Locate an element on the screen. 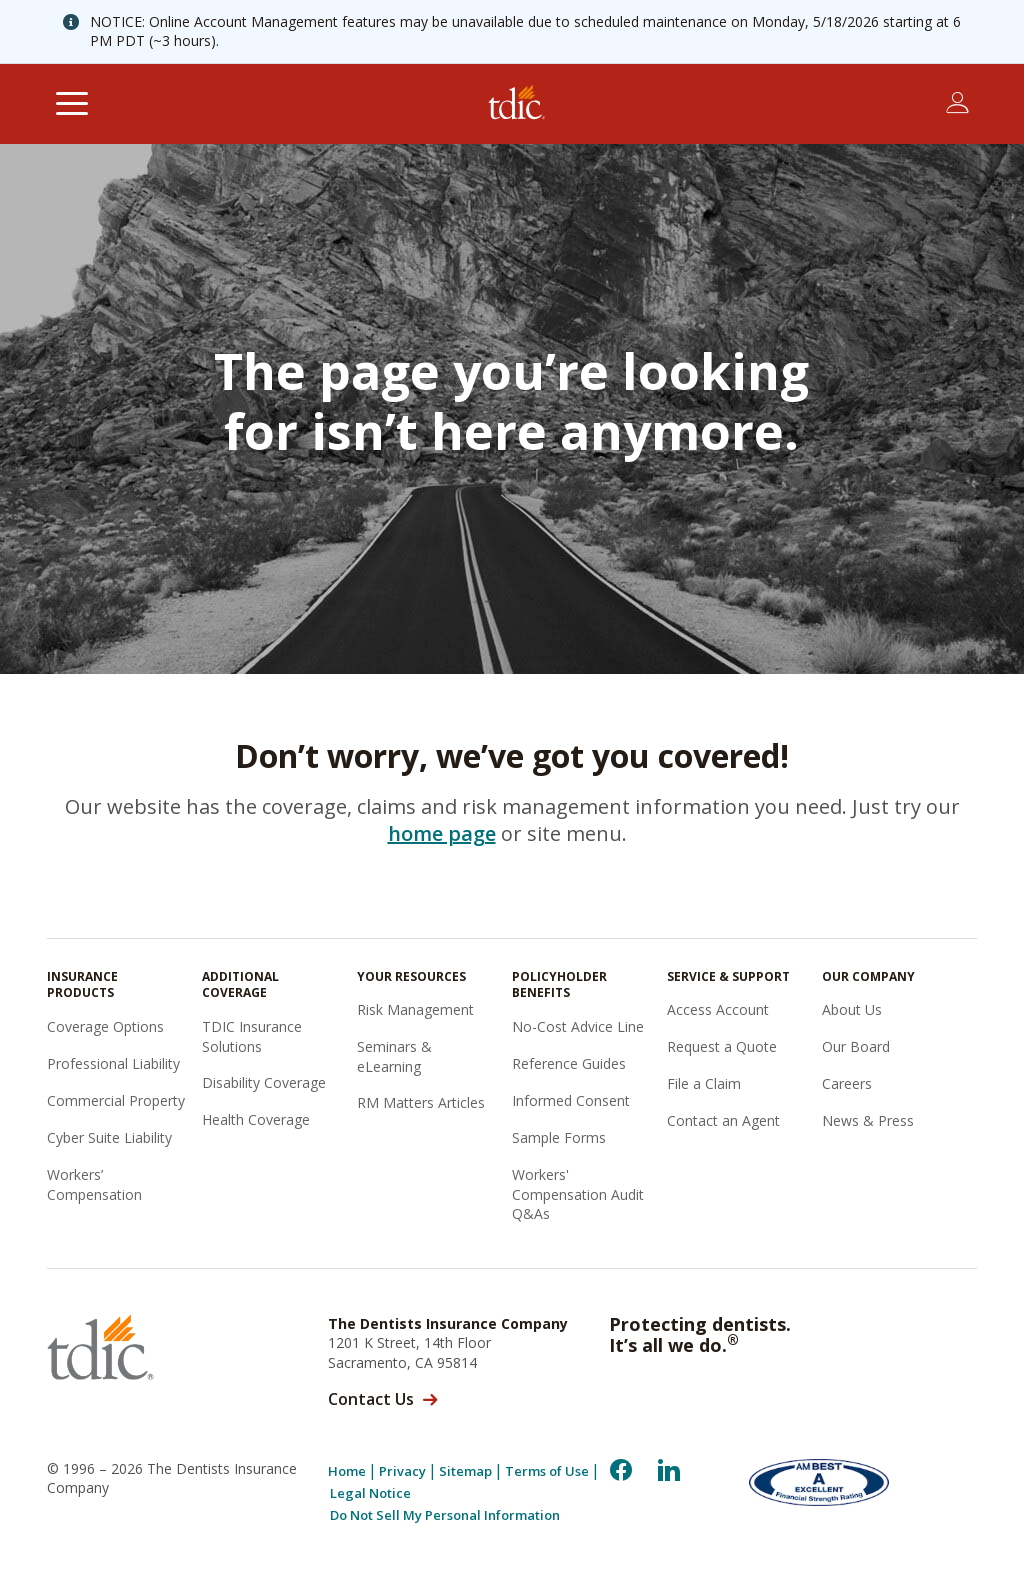  TDIC Insurance Solutions is located at coordinates (252, 1036).